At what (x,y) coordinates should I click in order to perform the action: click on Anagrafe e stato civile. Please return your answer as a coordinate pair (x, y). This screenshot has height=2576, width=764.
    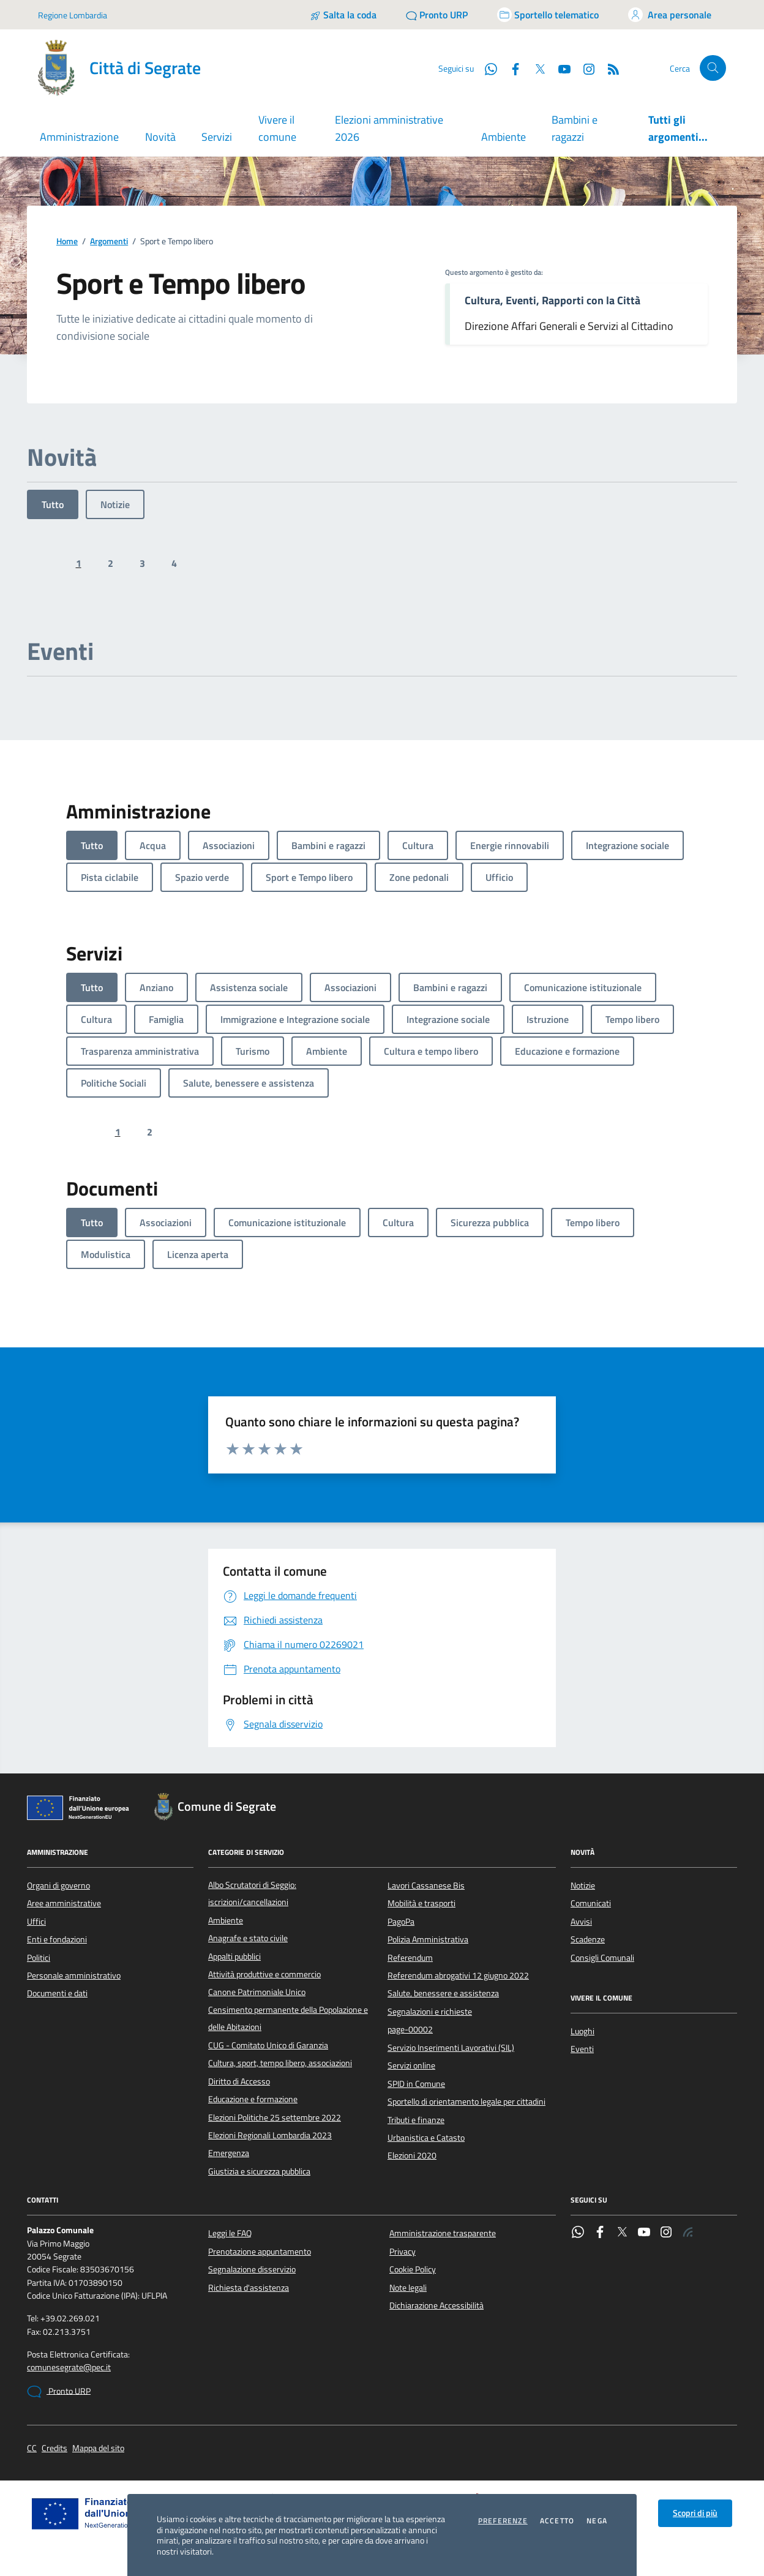
    Looking at the image, I should click on (248, 1938).